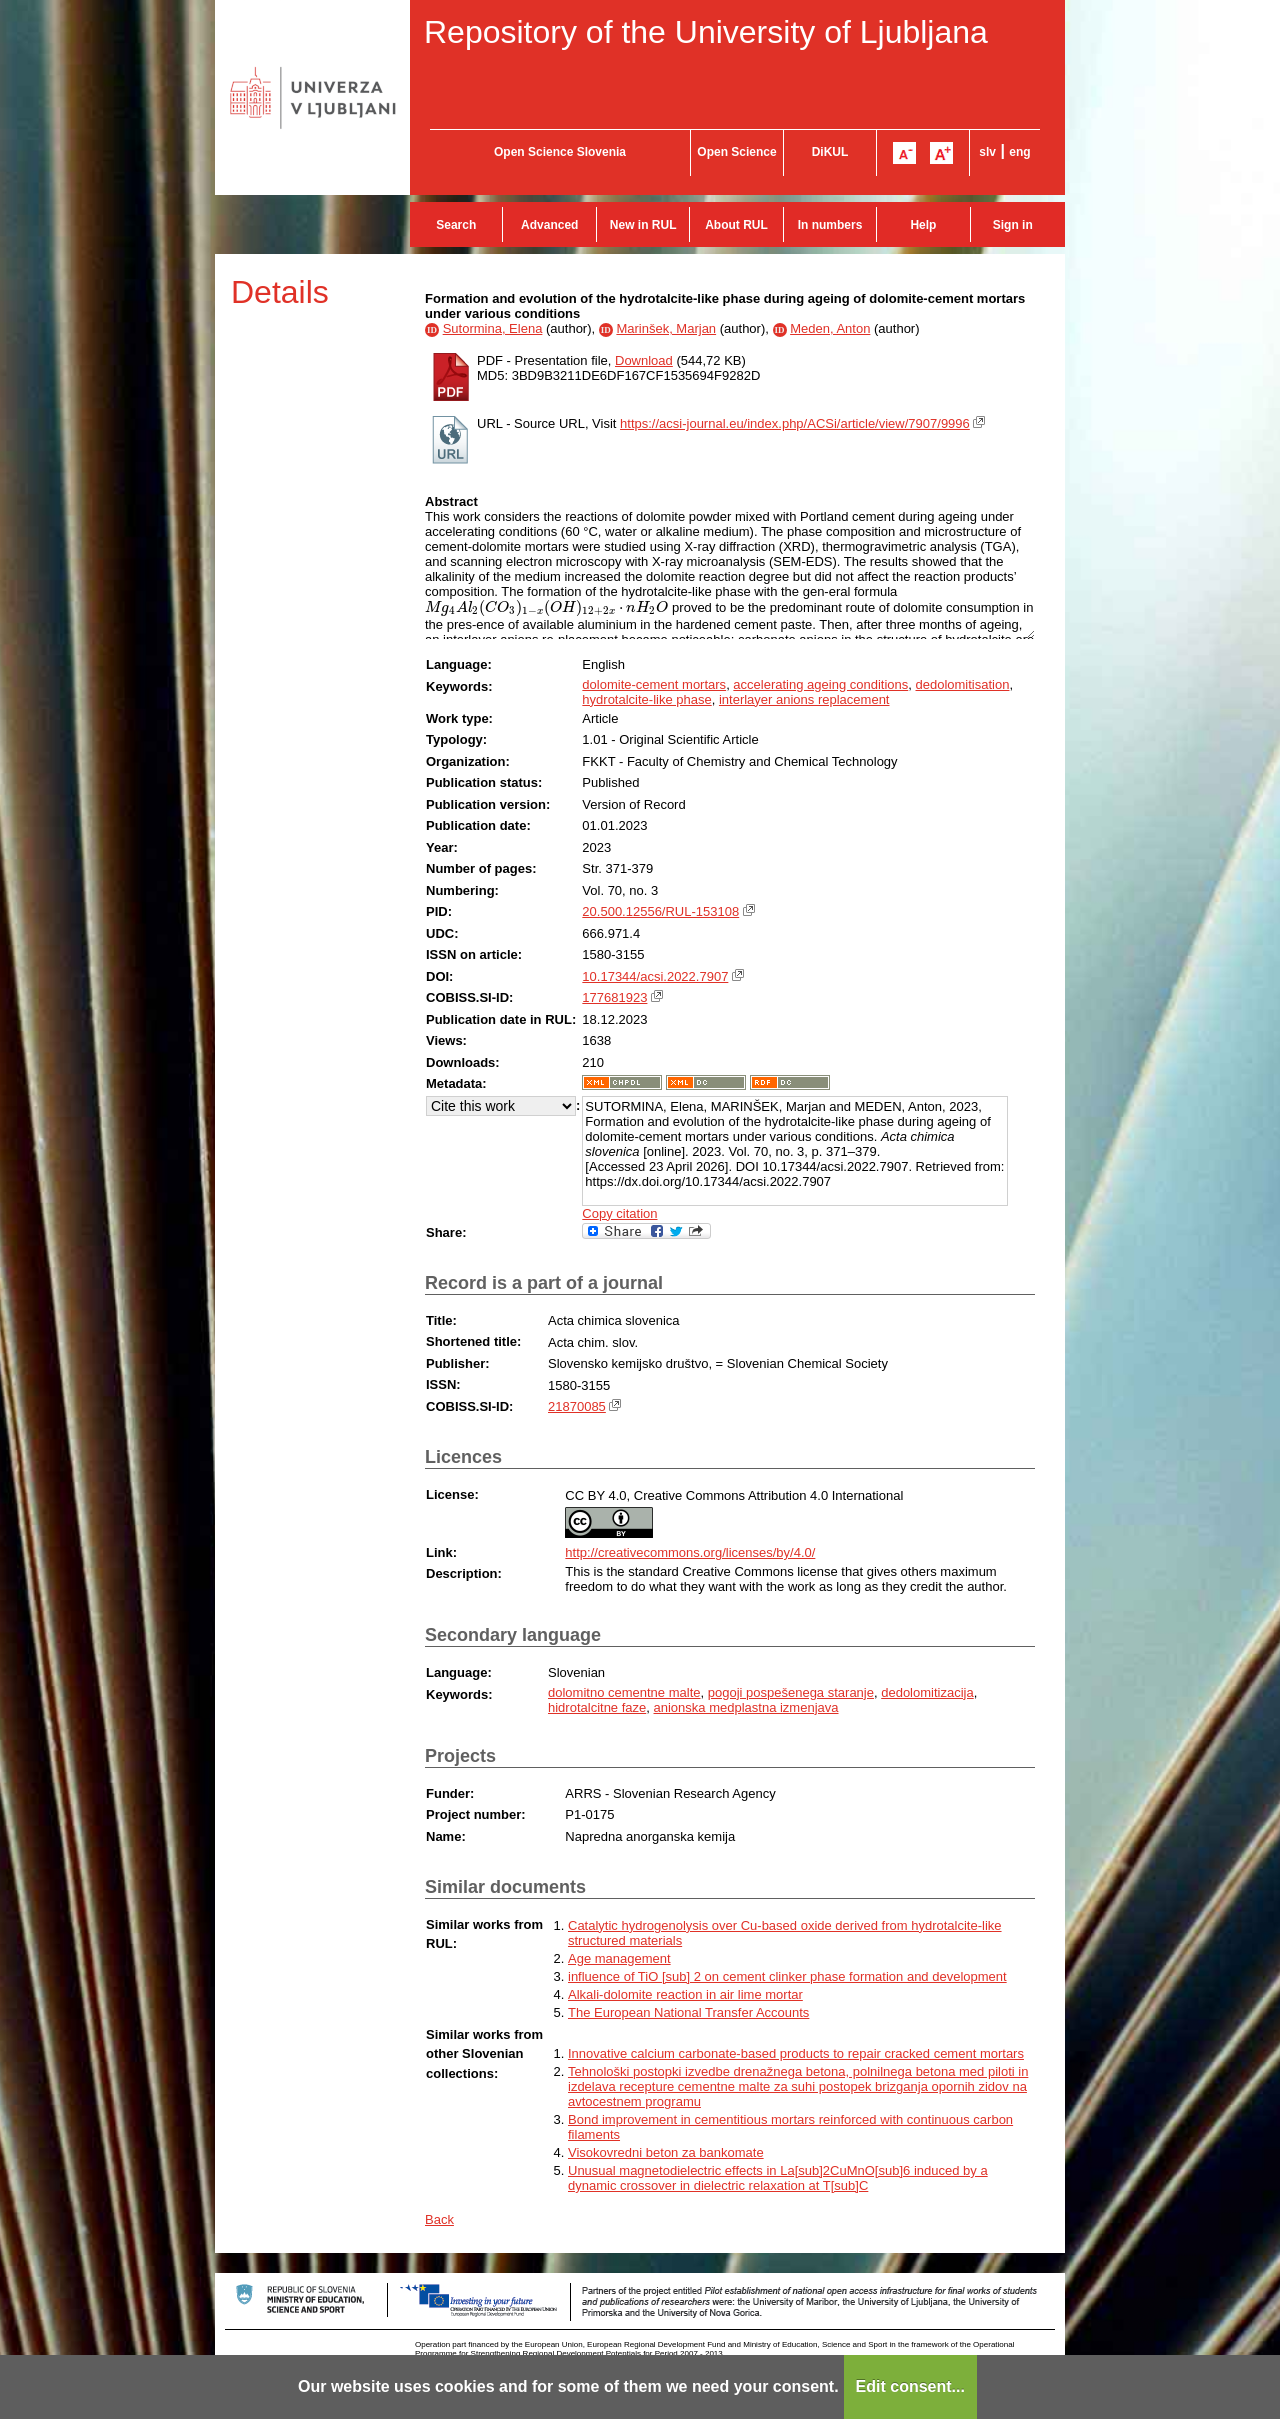  Describe the element at coordinates (577, 1406) in the screenshot. I see `21870085` at that location.